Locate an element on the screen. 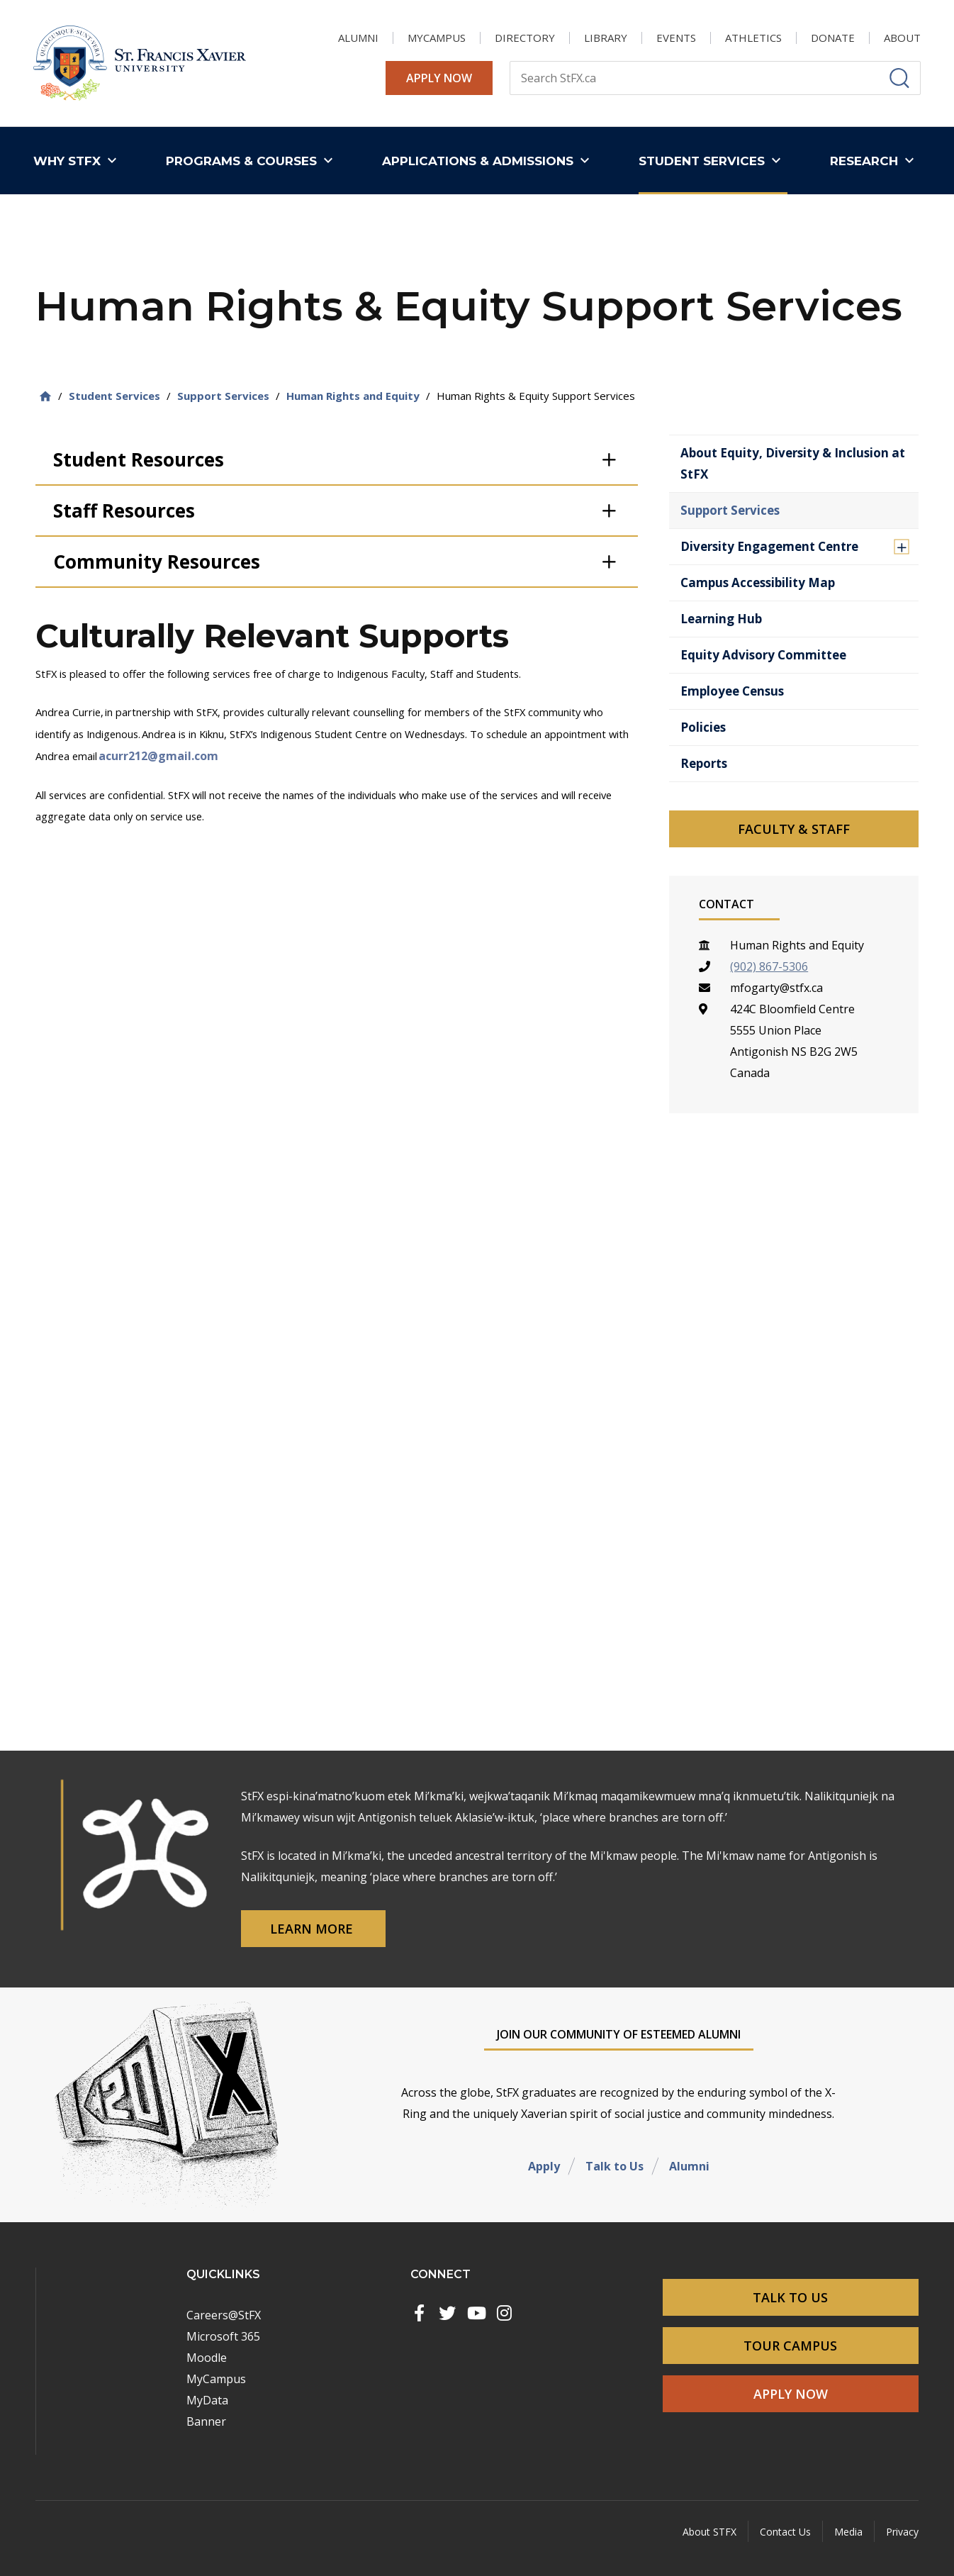 This screenshot has height=2576, width=954. Human Rights and Equity is located at coordinates (353, 396).